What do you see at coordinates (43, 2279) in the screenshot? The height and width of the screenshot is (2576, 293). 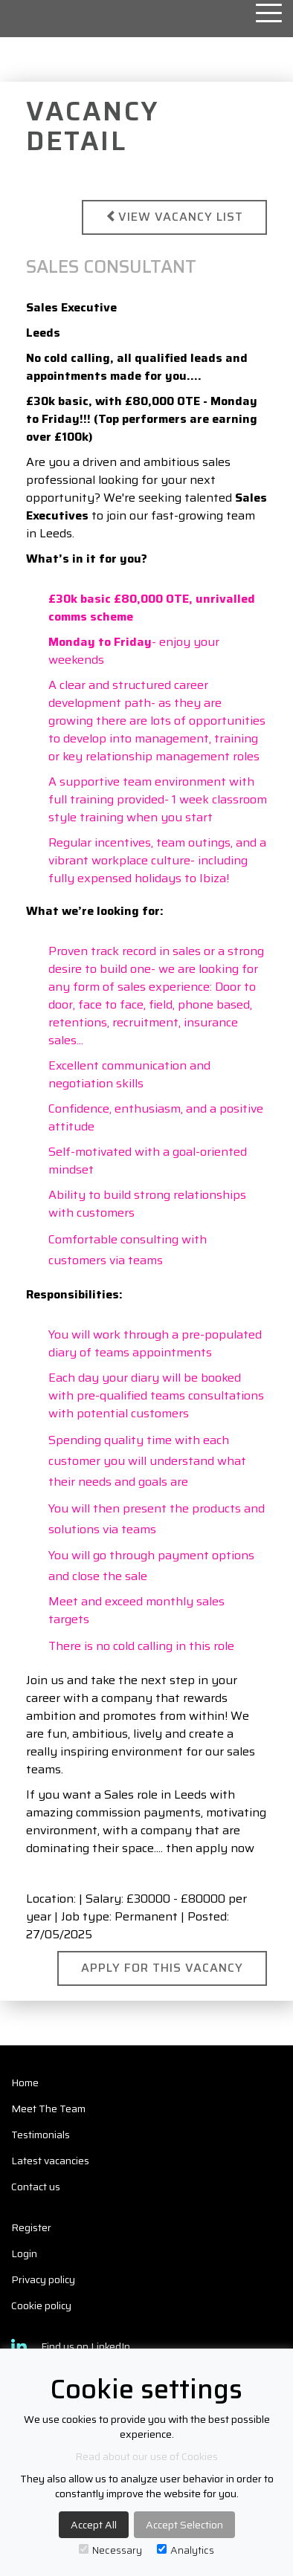 I see `Privacy policy` at bounding box center [43, 2279].